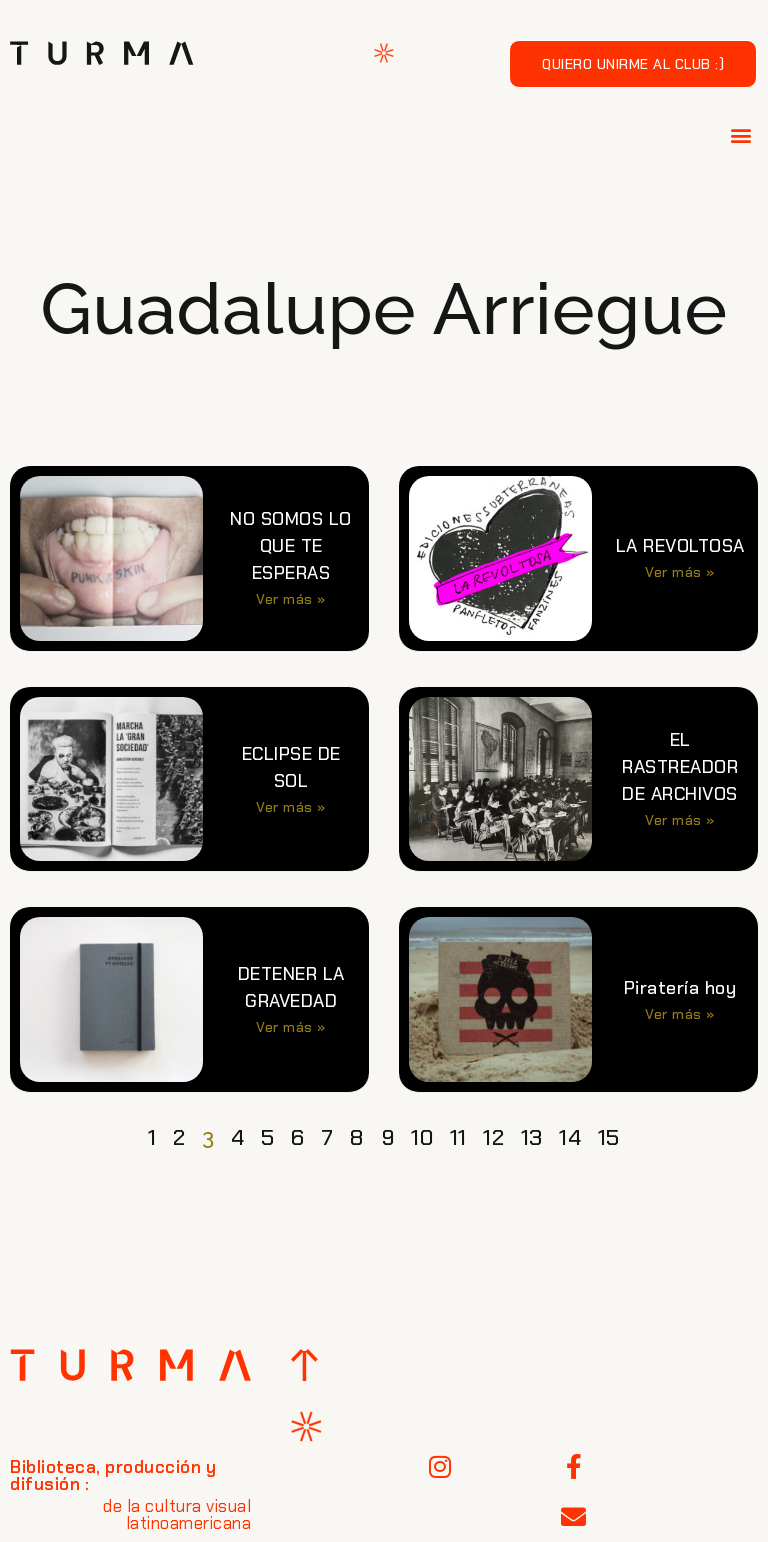  Describe the element at coordinates (291, 599) in the screenshot. I see `Ver más » [Más información sobre NO SOMOS LO QUE TE ESPERAS]` at that location.